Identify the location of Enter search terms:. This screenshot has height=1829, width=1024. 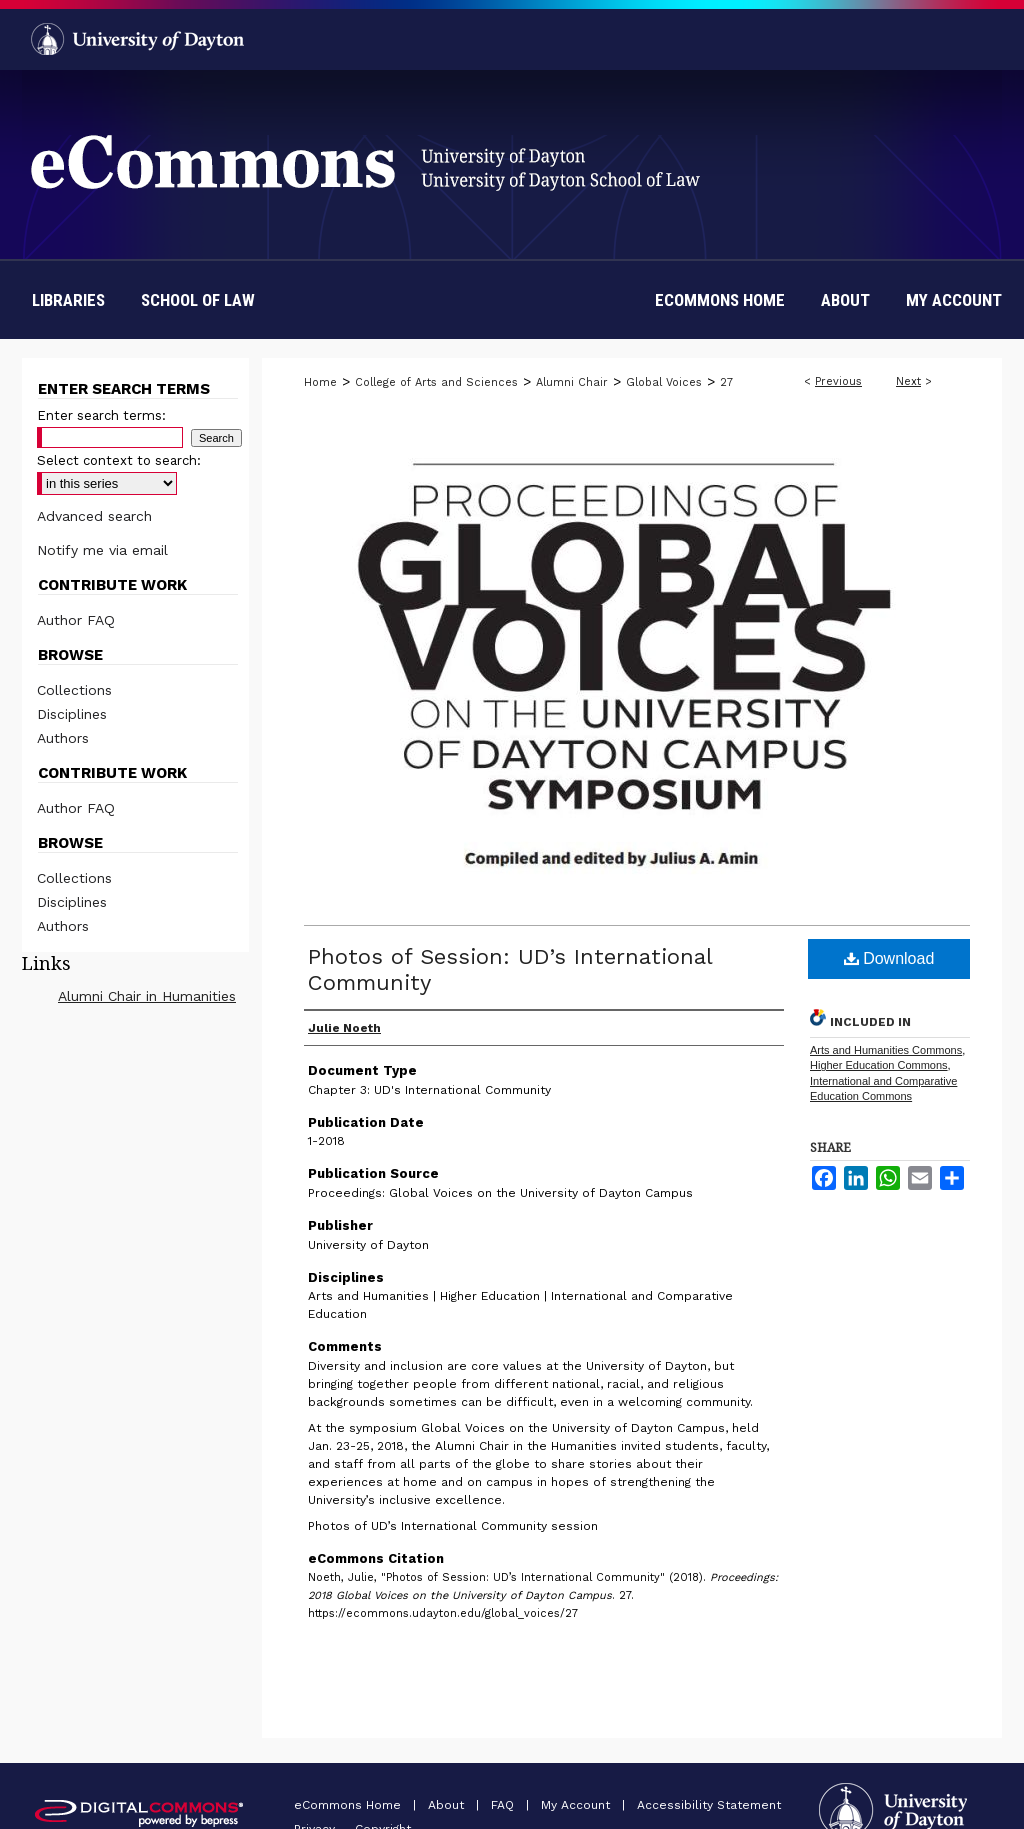
(101, 415).